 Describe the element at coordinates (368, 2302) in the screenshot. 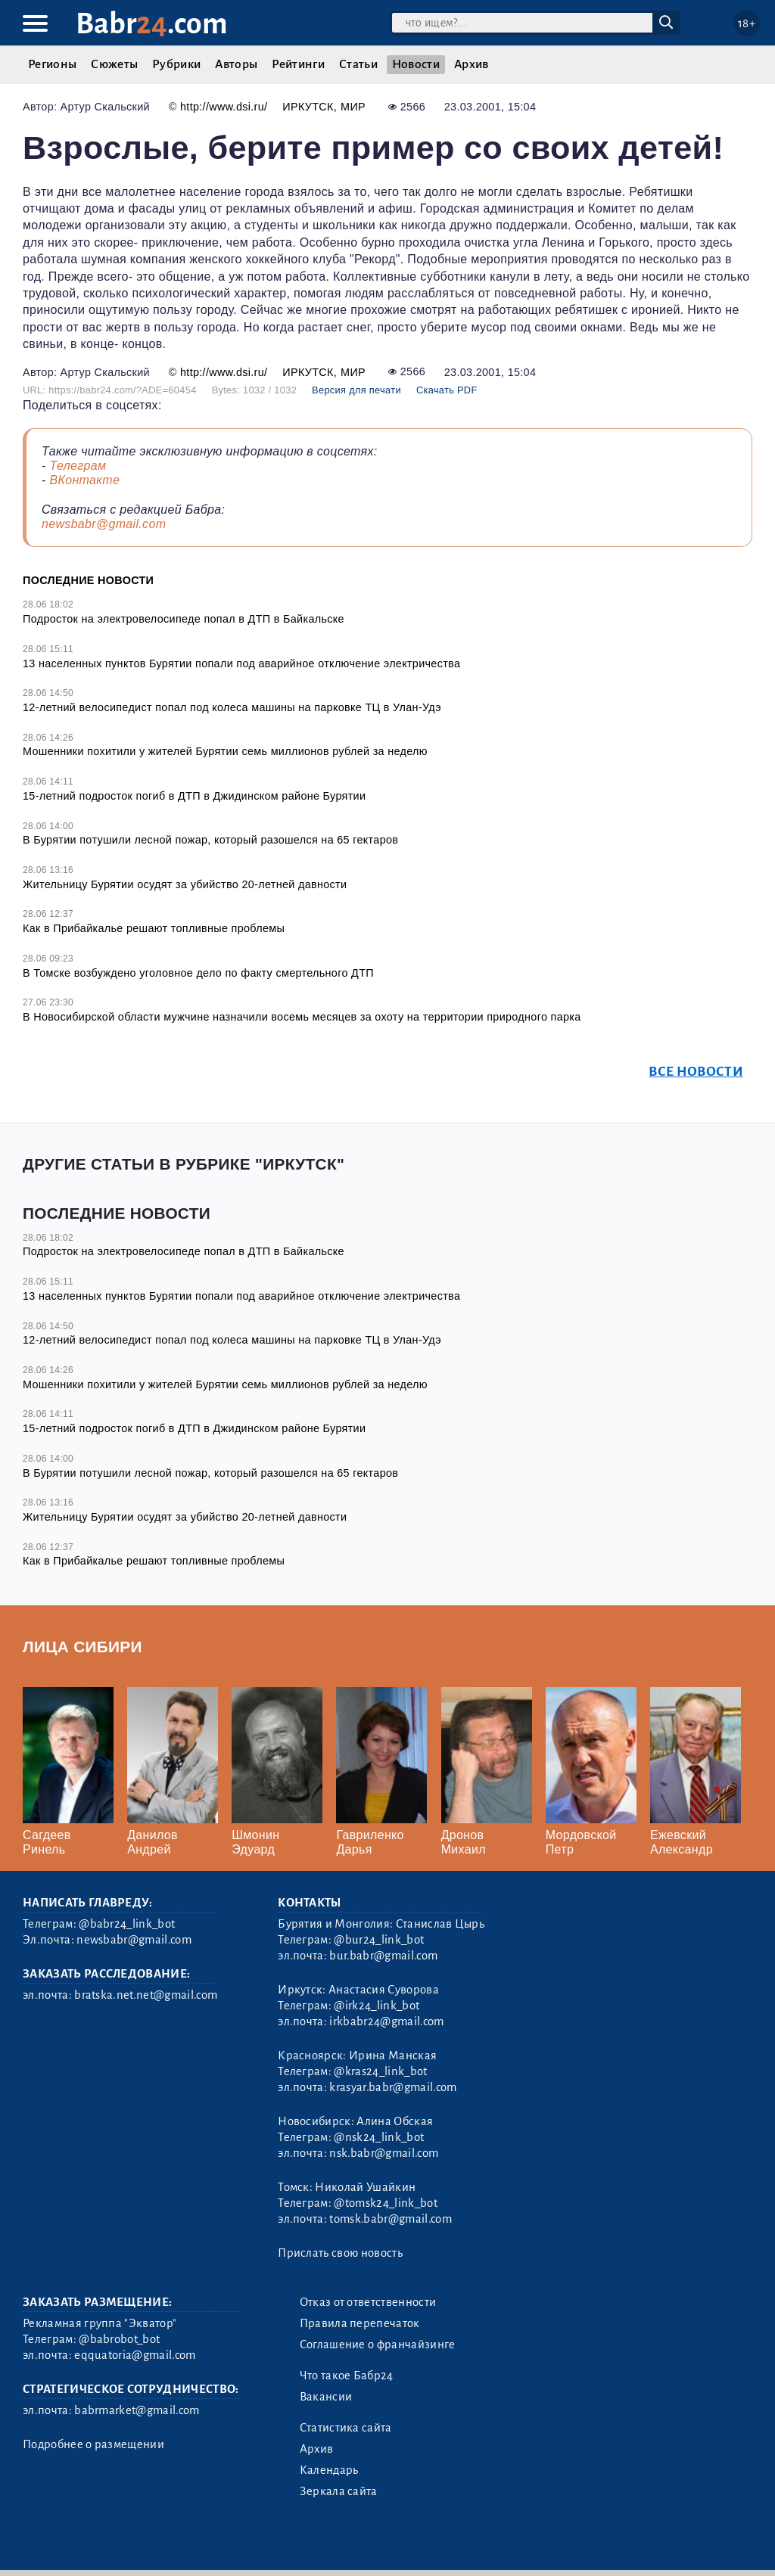

I see `Отказ от ответственности` at that location.